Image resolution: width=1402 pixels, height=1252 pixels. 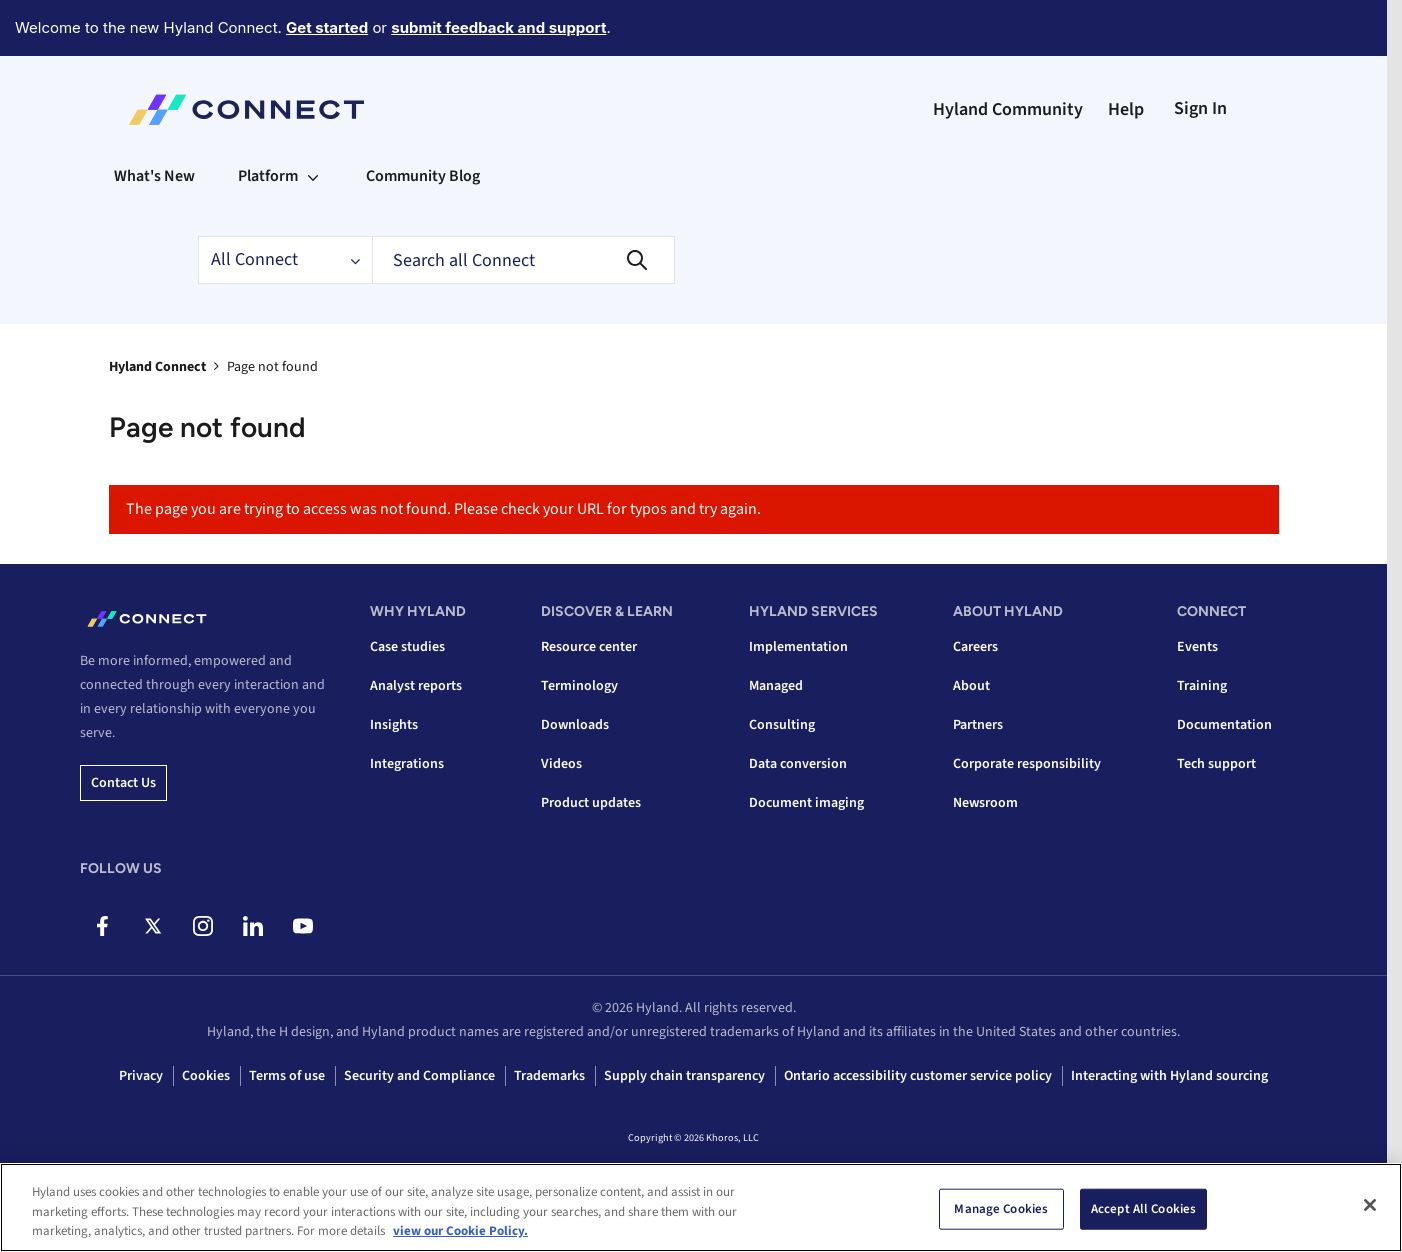 What do you see at coordinates (268, 176) in the screenshot?
I see `Platform [menuitem]` at bounding box center [268, 176].